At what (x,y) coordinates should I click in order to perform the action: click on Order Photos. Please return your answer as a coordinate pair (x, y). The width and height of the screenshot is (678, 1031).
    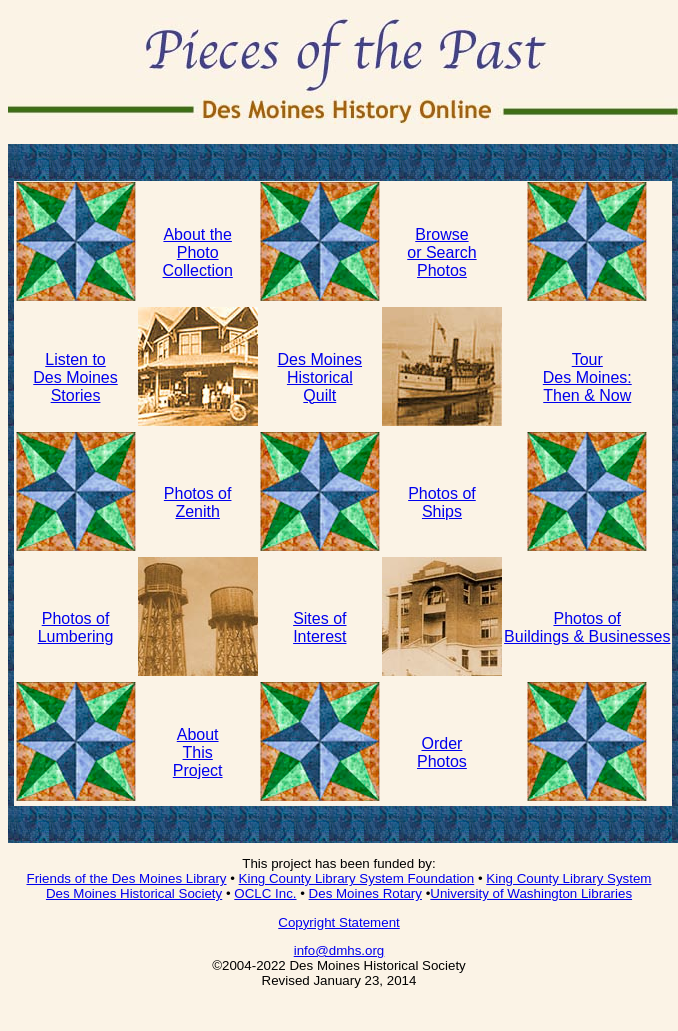
    Looking at the image, I should click on (442, 752).